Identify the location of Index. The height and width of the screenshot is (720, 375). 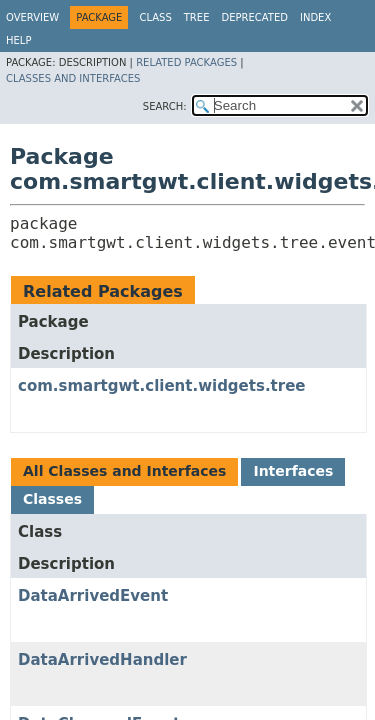
(315, 17).